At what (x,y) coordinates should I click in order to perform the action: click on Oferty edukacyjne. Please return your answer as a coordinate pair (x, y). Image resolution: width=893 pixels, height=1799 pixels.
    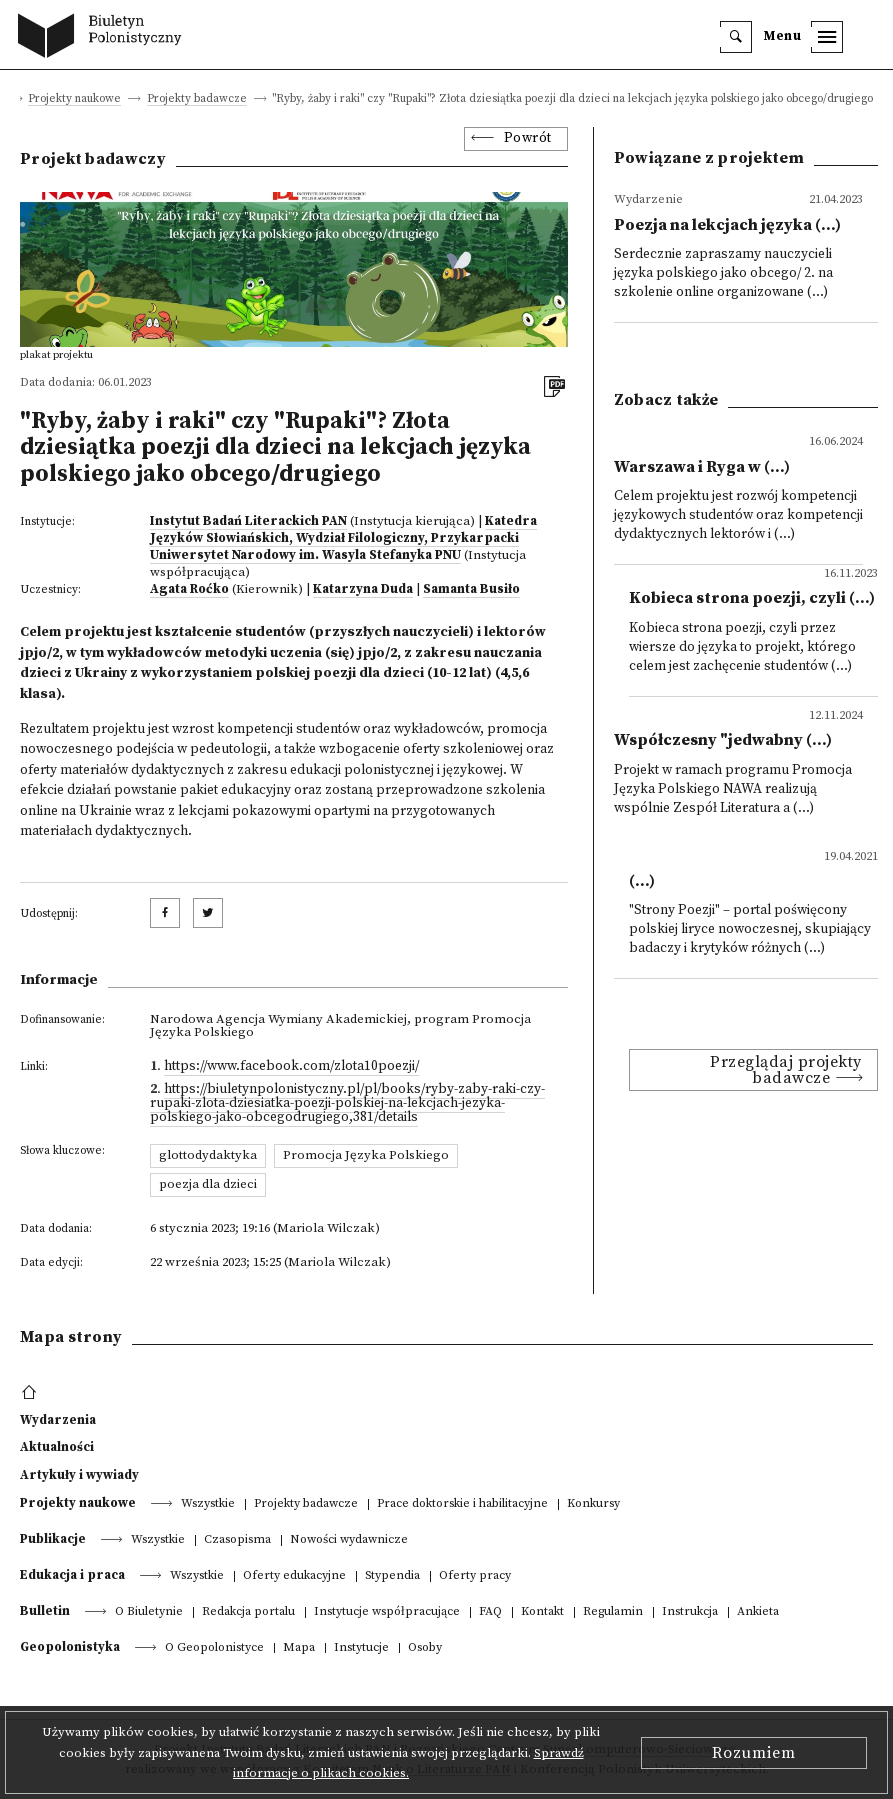
    Looking at the image, I should click on (294, 1576).